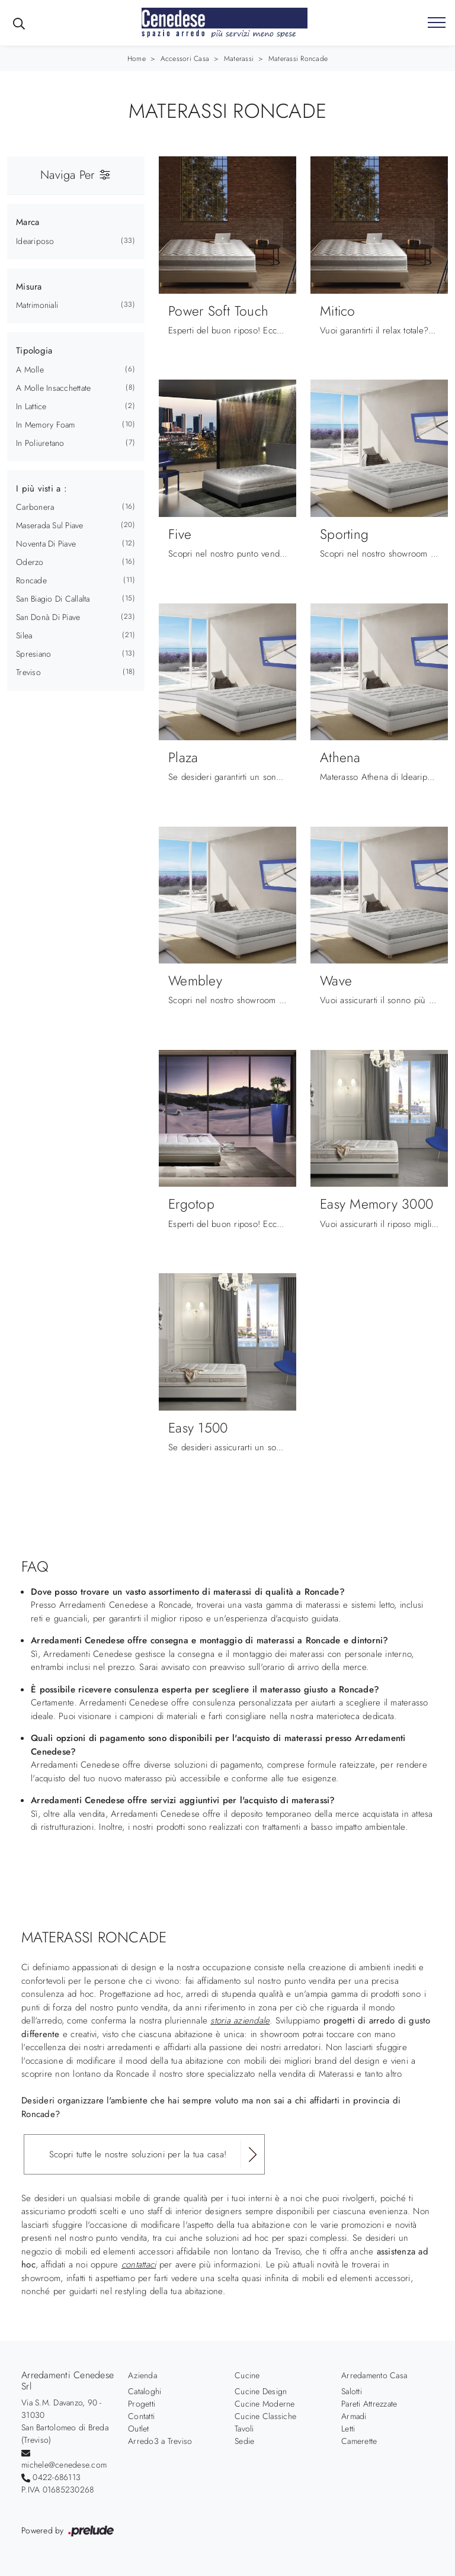 This screenshot has width=455, height=2576. What do you see at coordinates (27, 222) in the screenshot?
I see `Marca [button]` at bounding box center [27, 222].